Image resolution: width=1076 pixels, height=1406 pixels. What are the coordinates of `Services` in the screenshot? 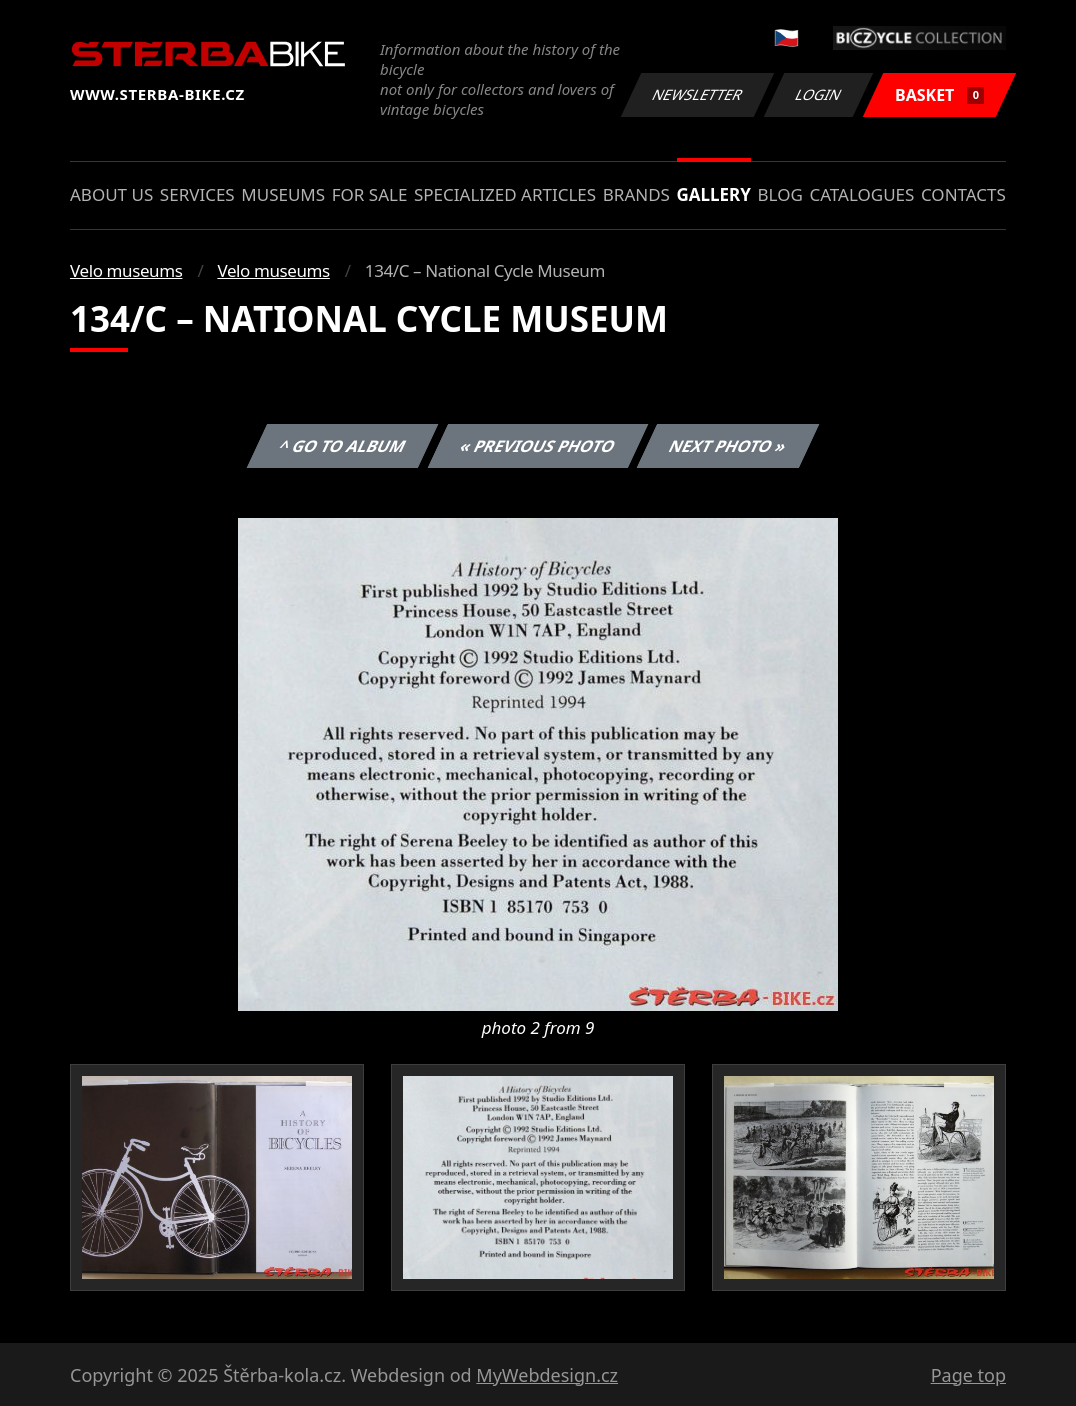 It's located at (197, 194).